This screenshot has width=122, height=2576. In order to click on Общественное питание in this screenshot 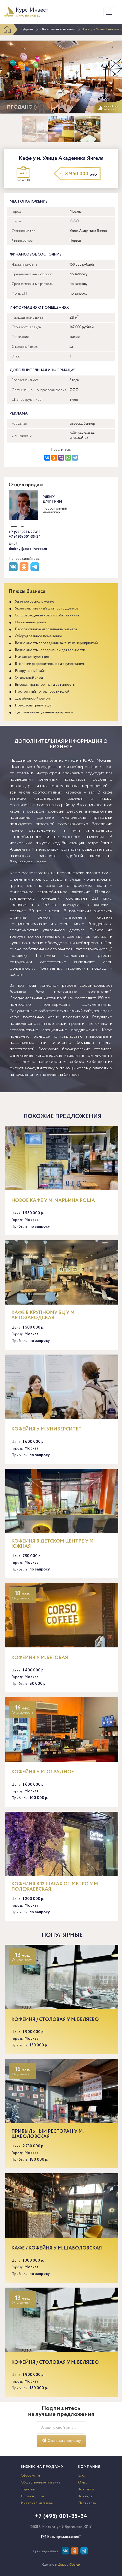, I will do `click(57, 29)`.